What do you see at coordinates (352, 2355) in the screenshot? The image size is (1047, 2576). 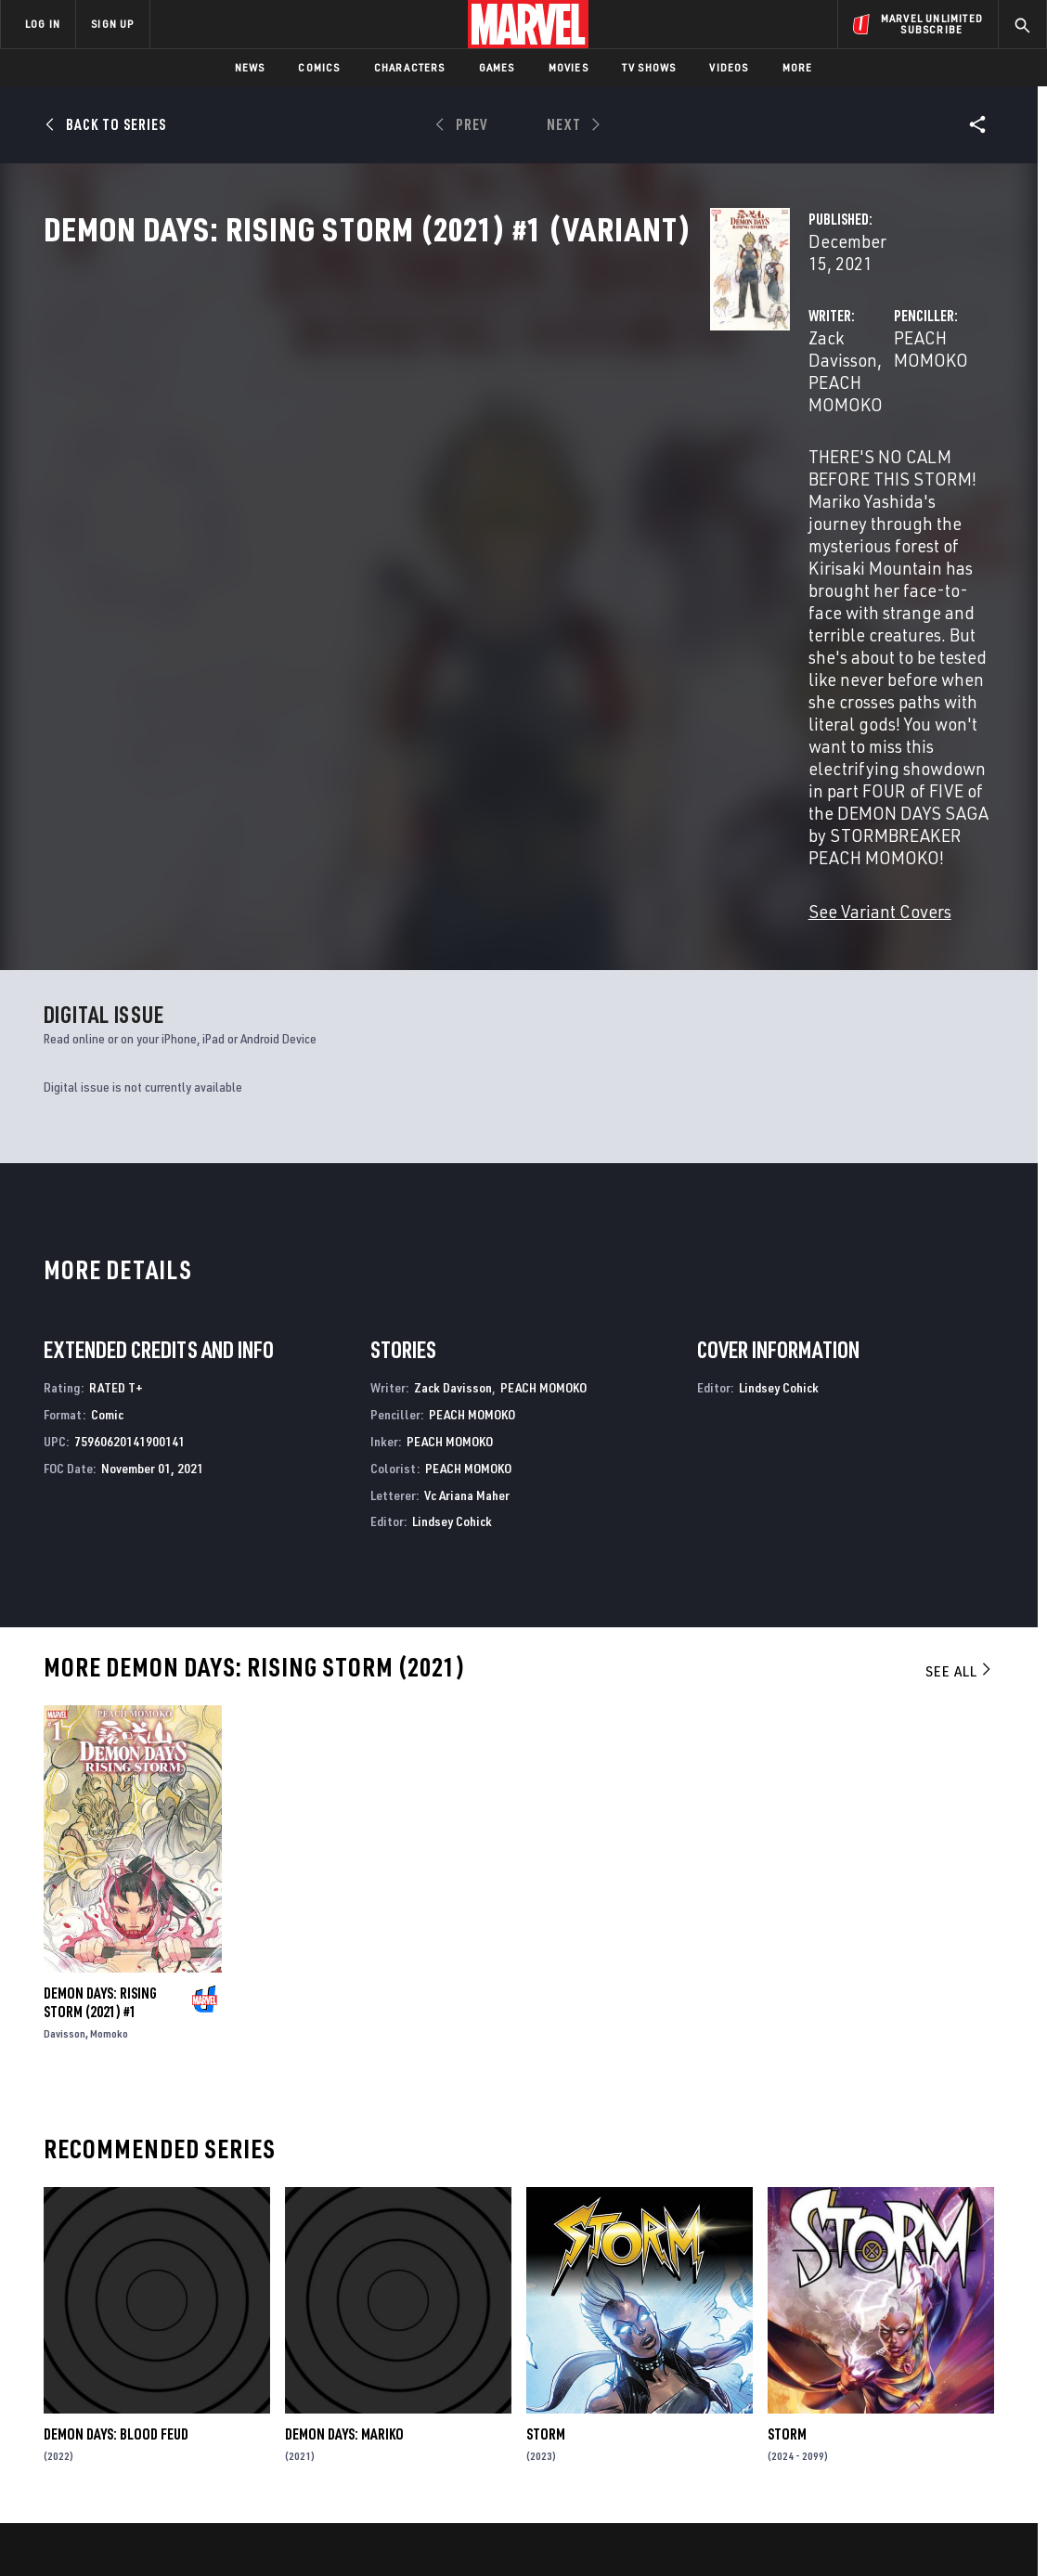 I see `Disney+` at bounding box center [352, 2355].